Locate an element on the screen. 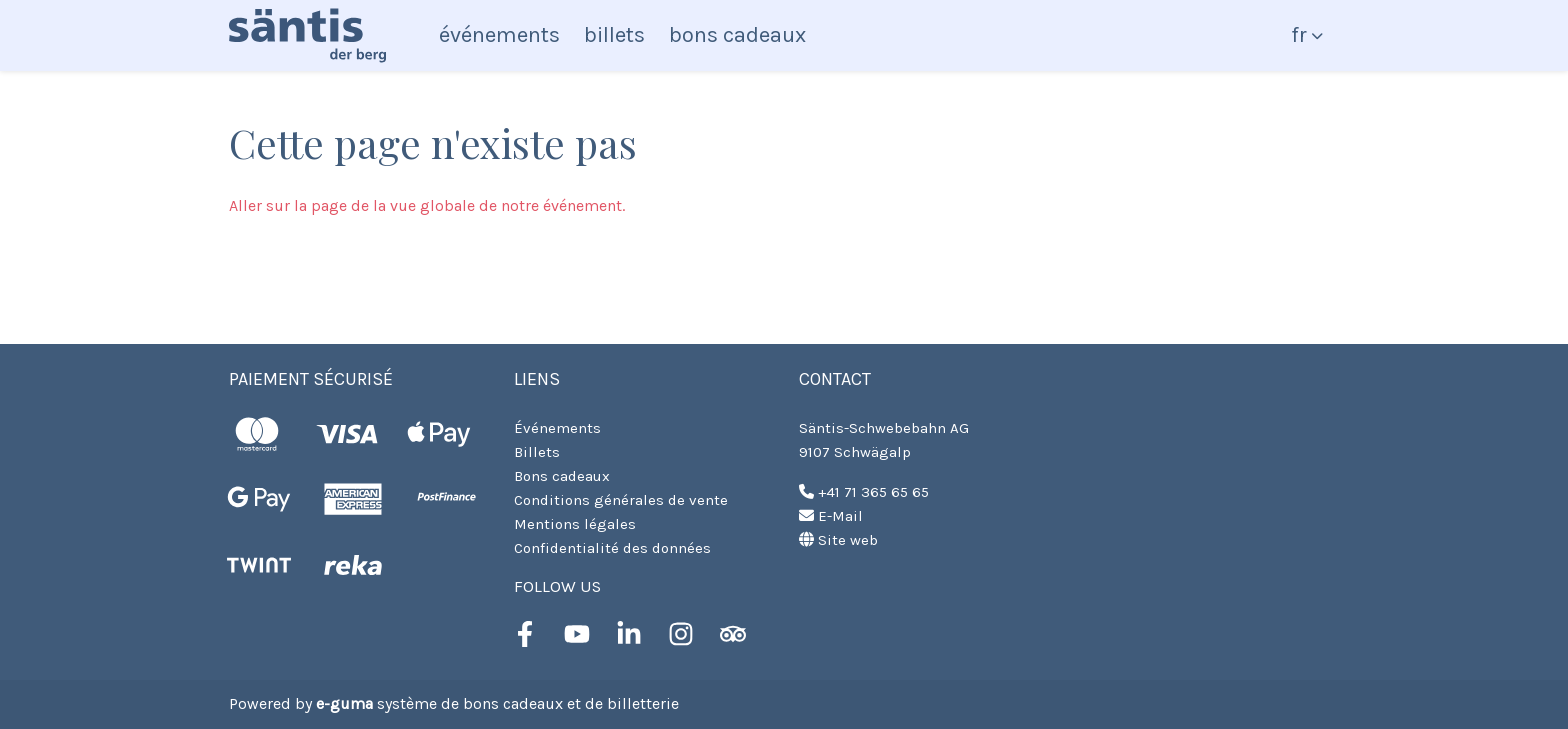 The height and width of the screenshot is (729, 1568). Événements is located at coordinates (499, 35).